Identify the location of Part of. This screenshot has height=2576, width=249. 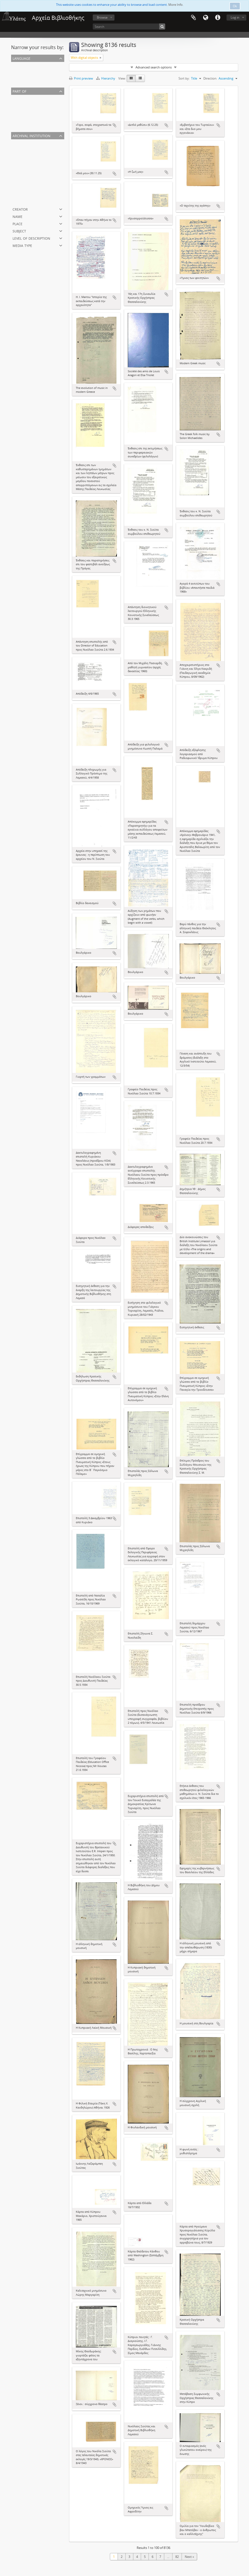
(19, 91).